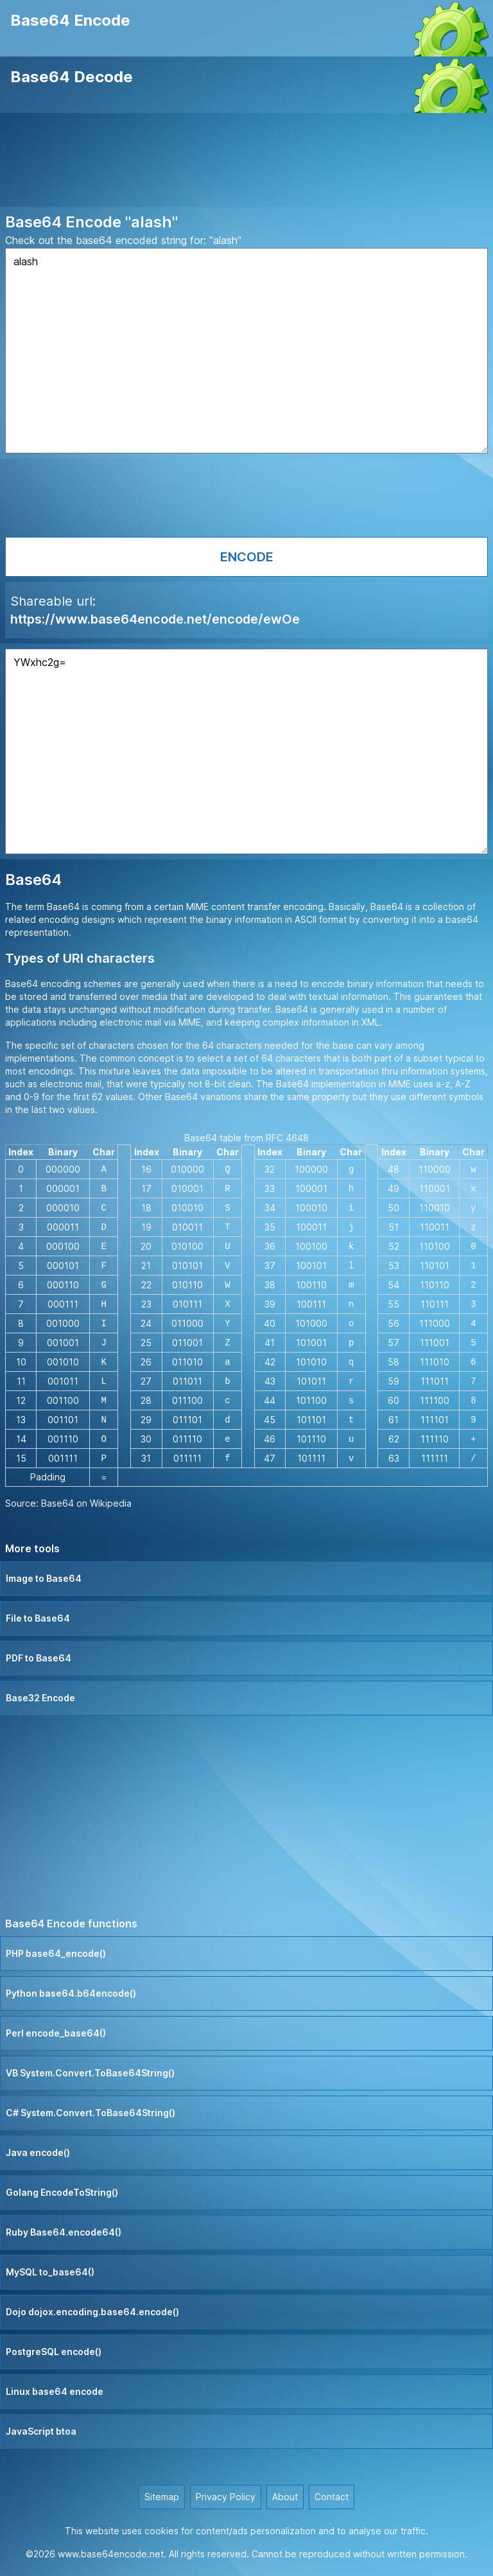 The height and width of the screenshot is (2576, 493). Describe the element at coordinates (41, 2431) in the screenshot. I see `JavaScript btoa` at that location.